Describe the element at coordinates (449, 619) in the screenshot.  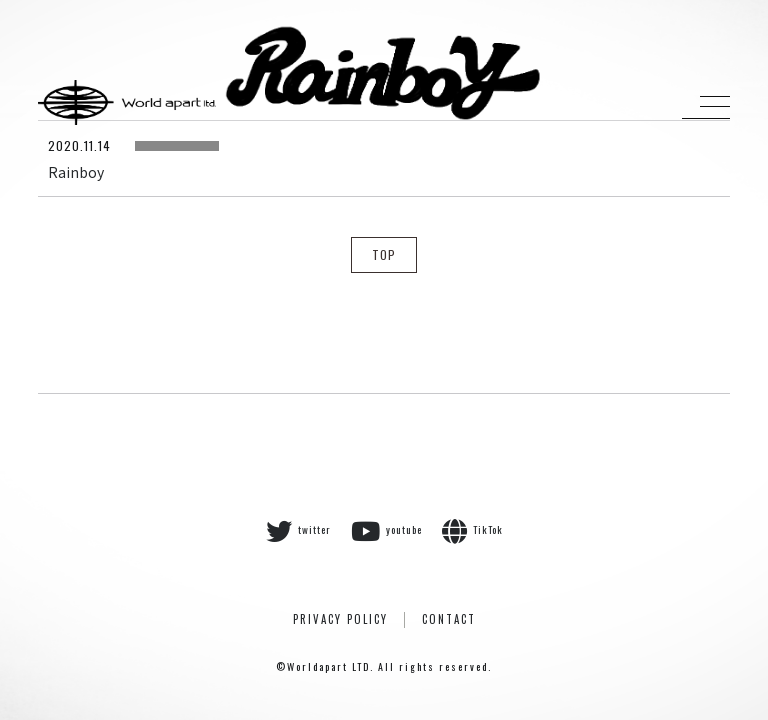
I see `CONTACT` at that location.